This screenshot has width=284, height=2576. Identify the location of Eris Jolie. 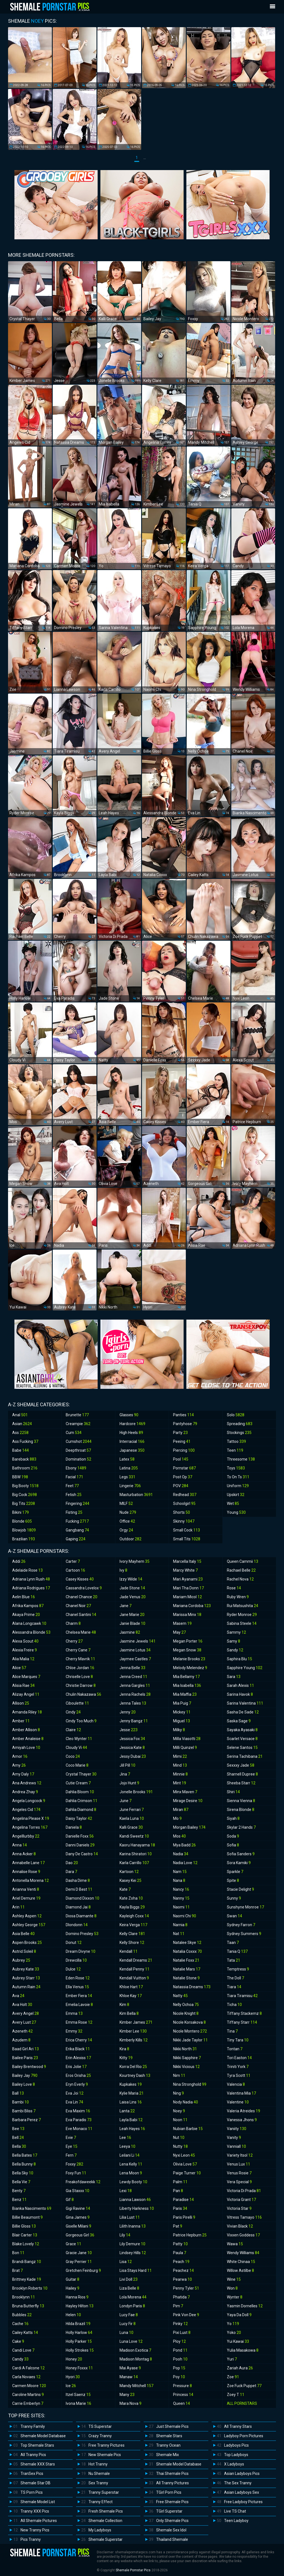
(76, 2066).